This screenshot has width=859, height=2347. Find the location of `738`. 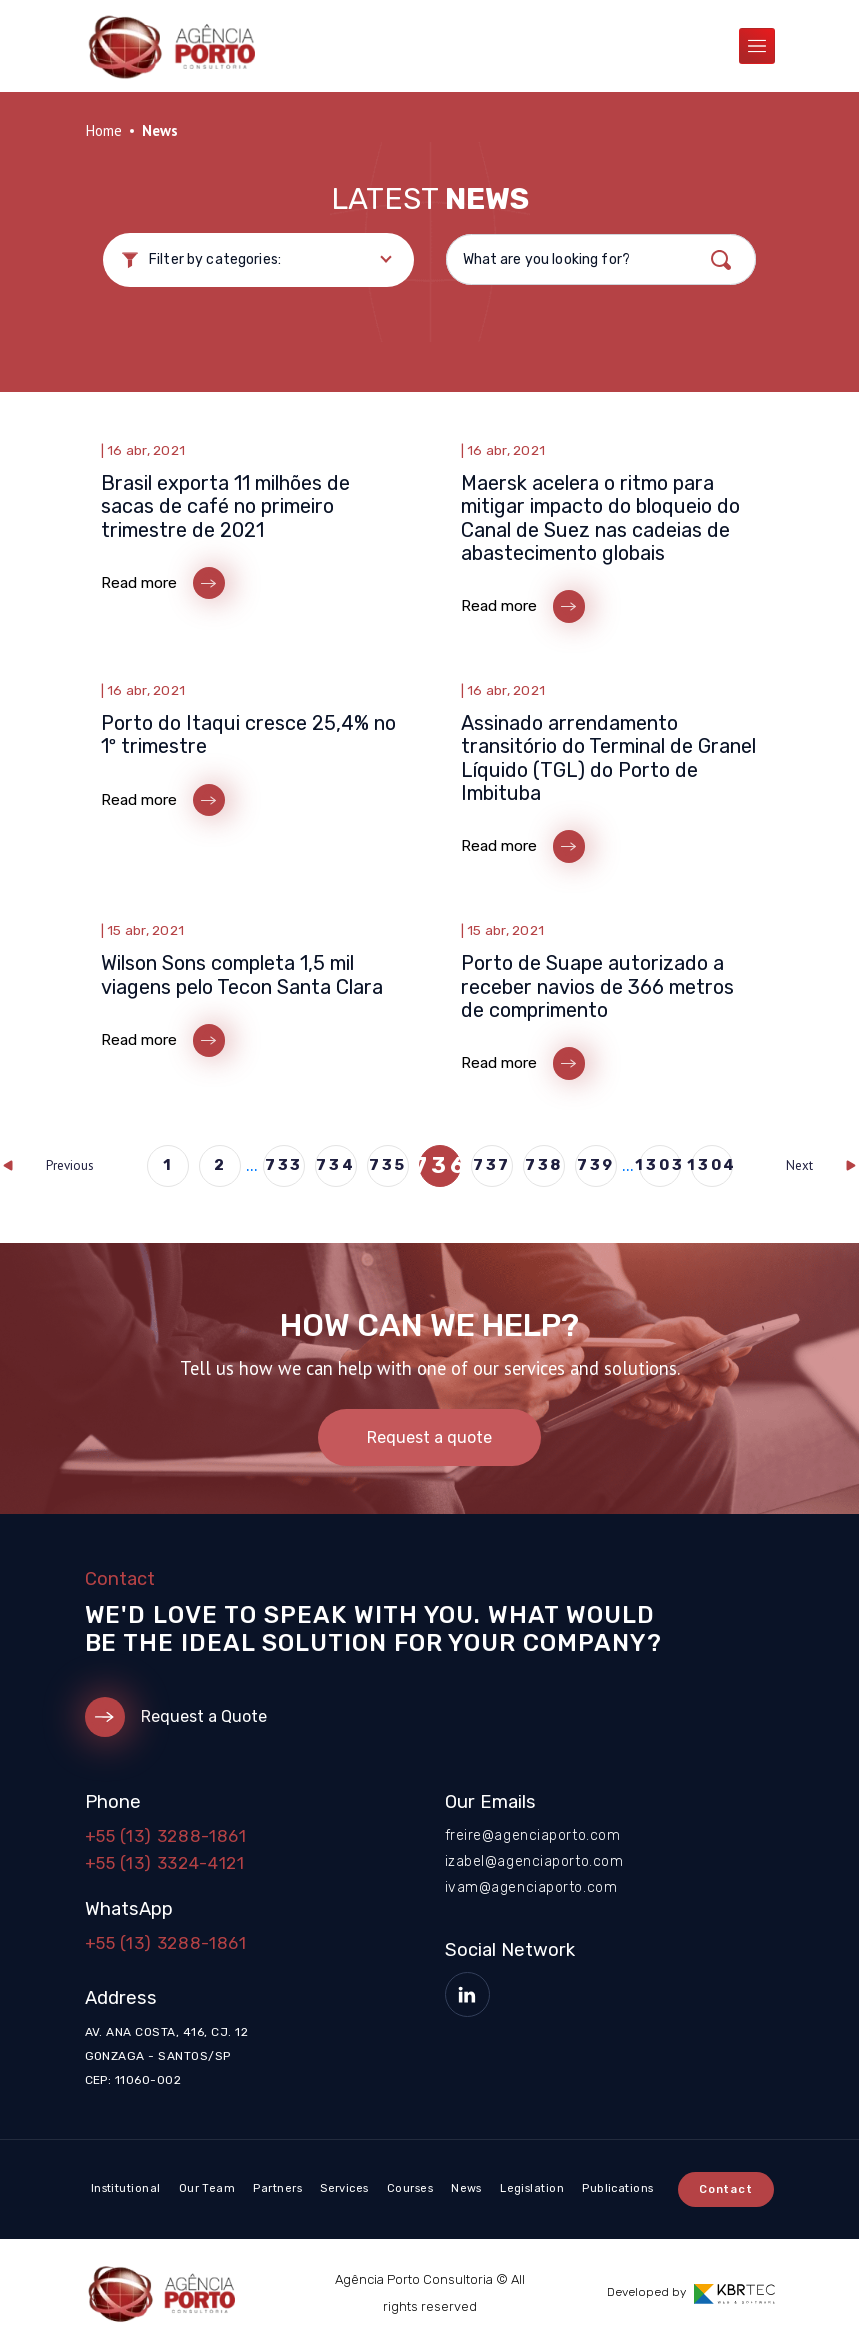

738 is located at coordinates (544, 1165).